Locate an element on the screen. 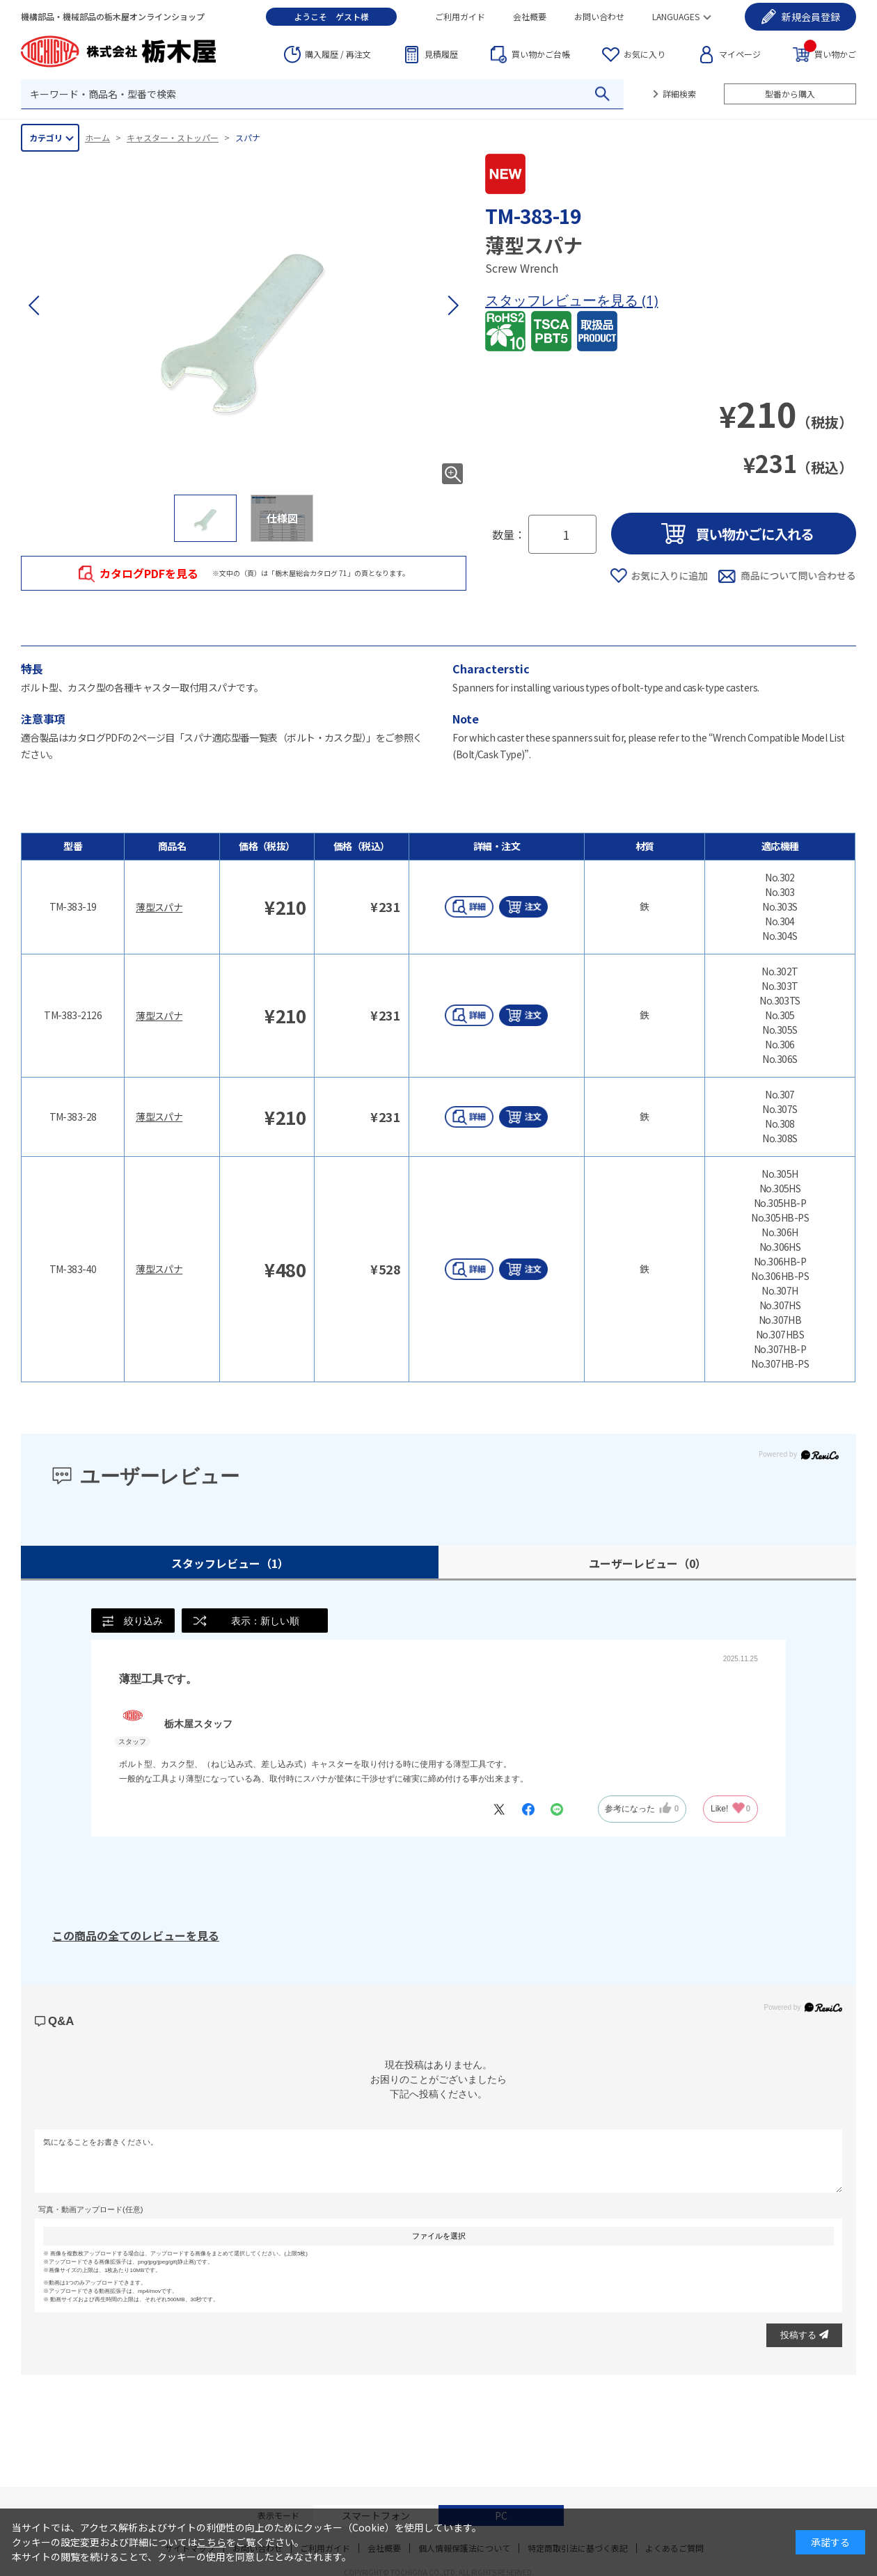  スタッフレビュー is located at coordinates (230, 1563).